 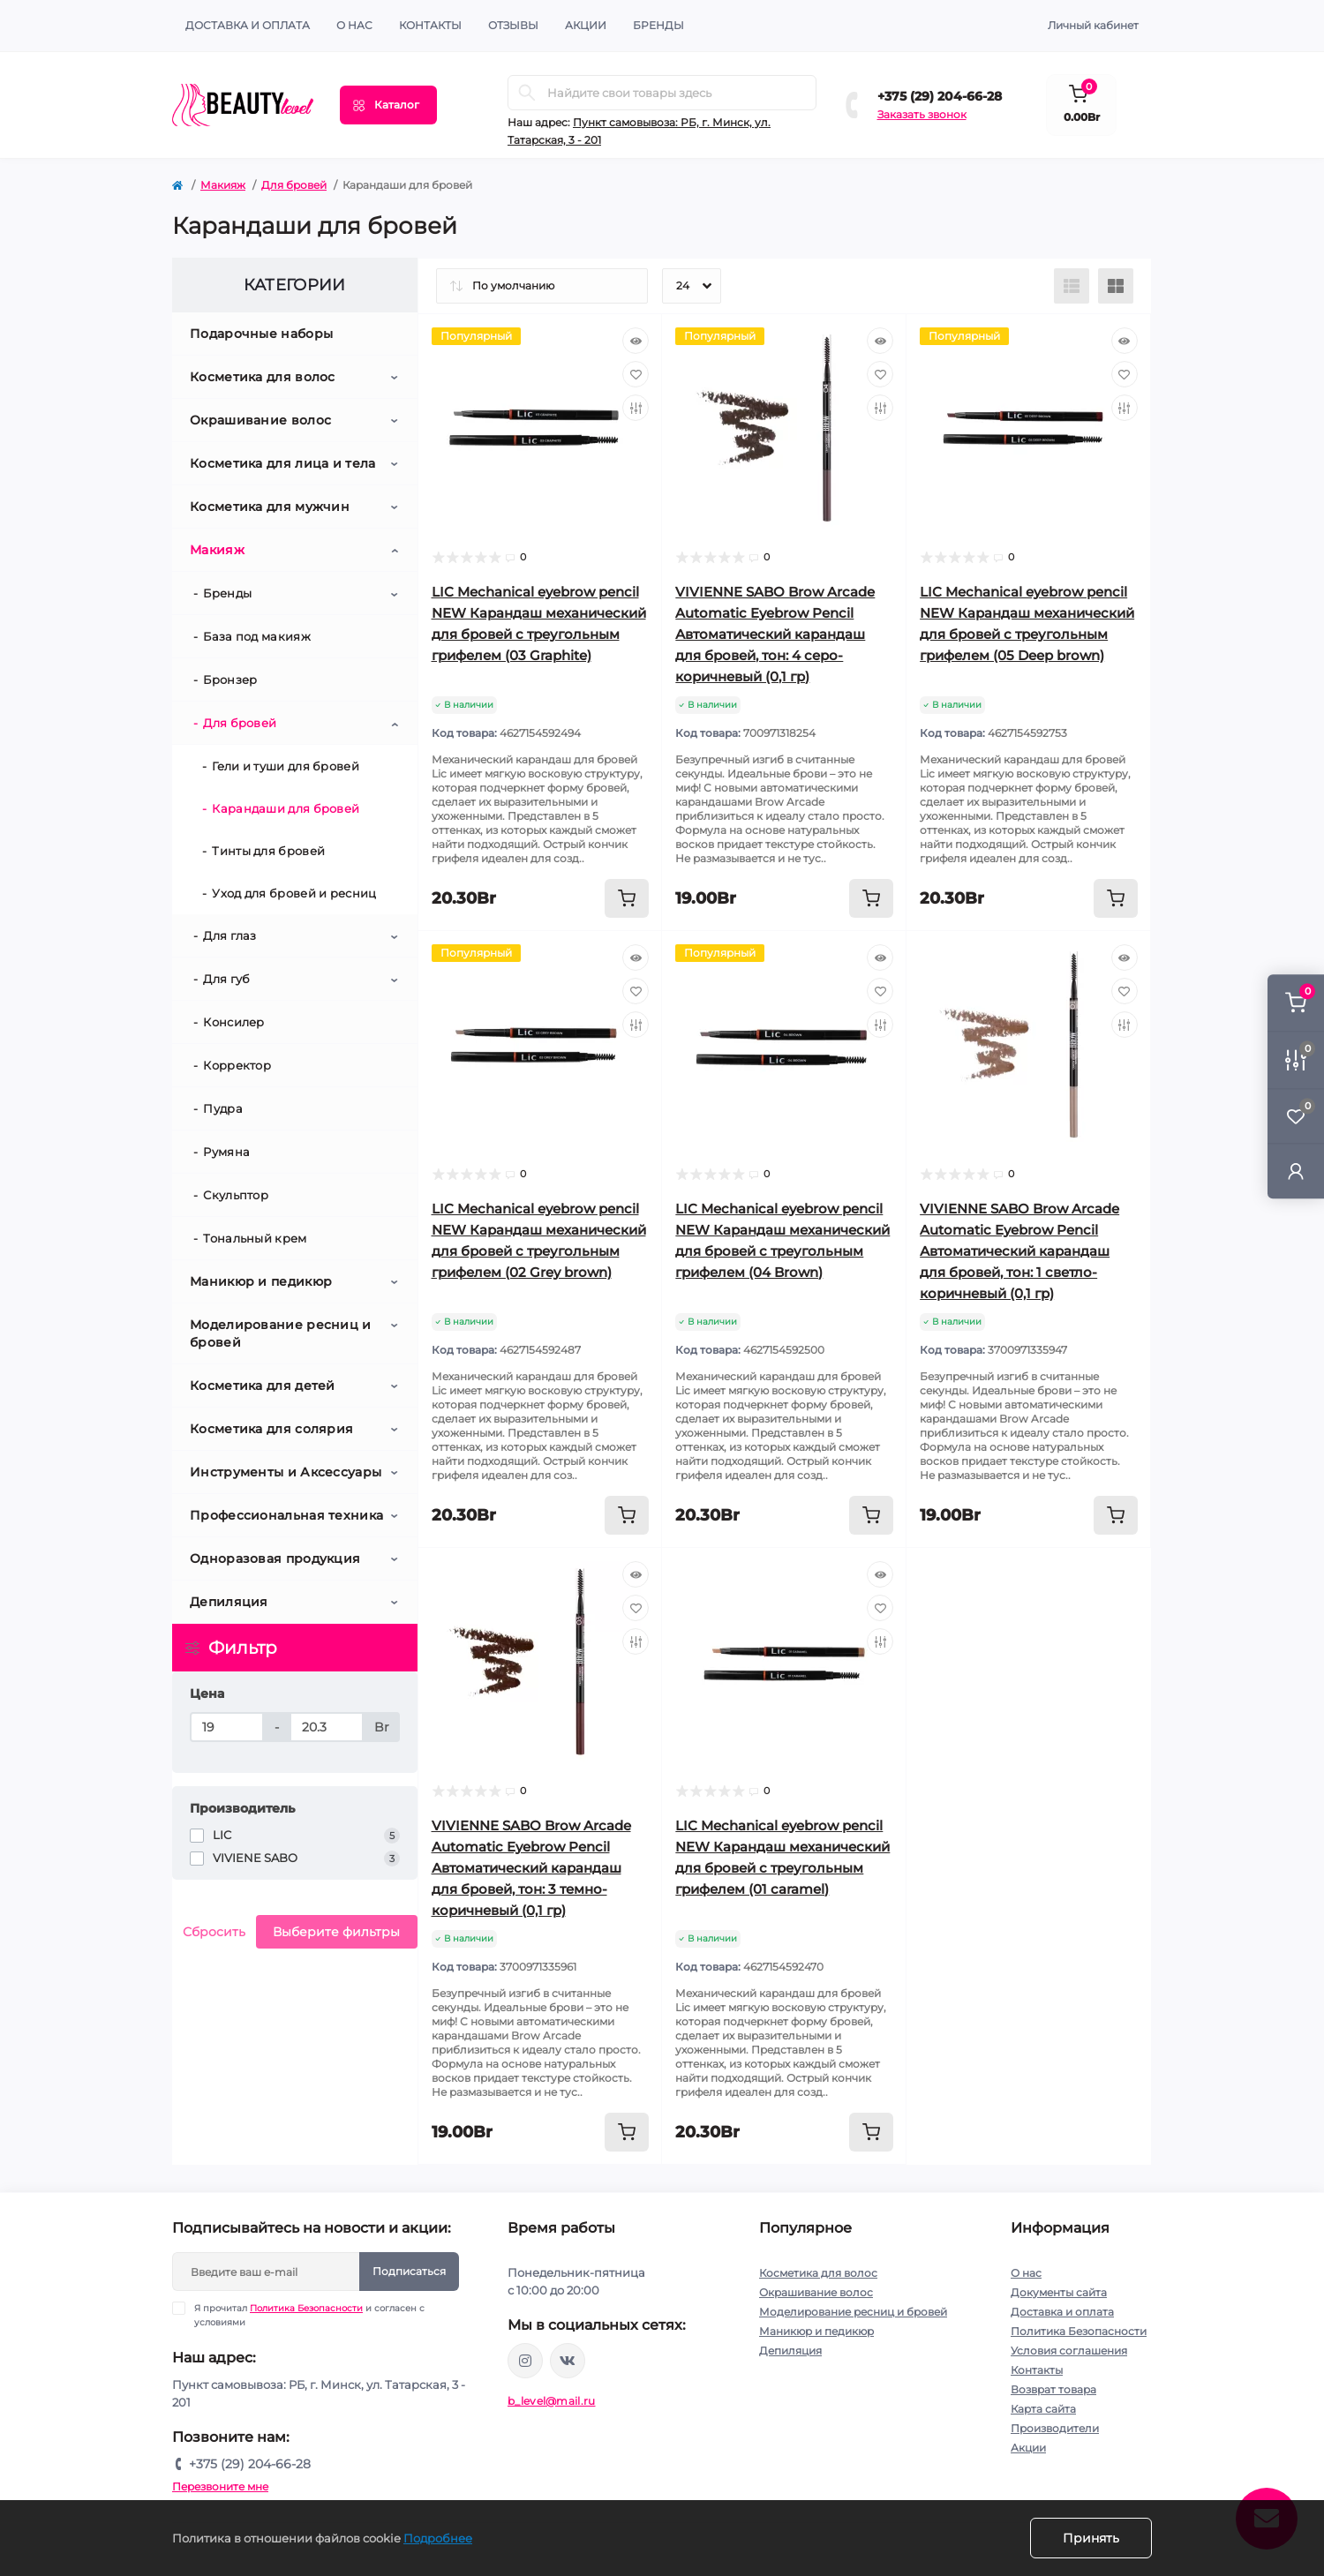 What do you see at coordinates (285, 766) in the screenshot?
I see `Гели и туши для бровей` at bounding box center [285, 766].